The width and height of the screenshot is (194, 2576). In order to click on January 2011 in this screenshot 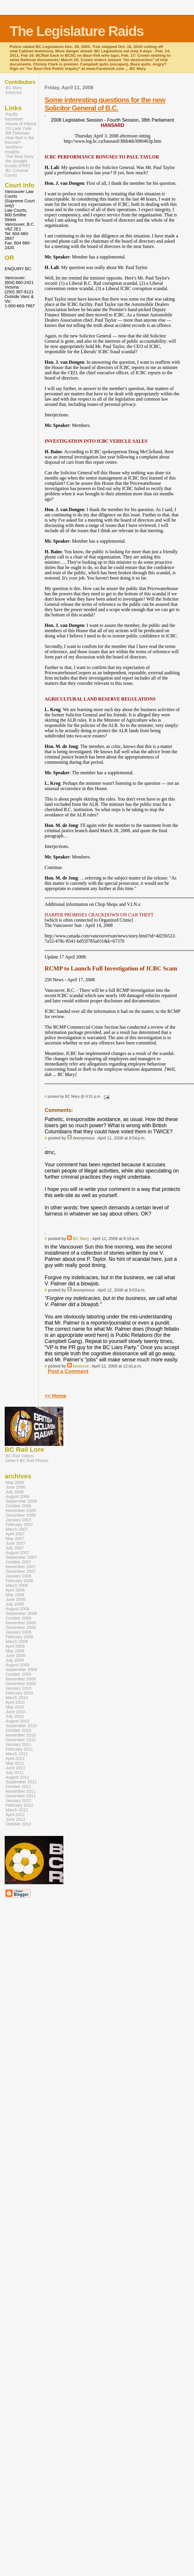, I will do `click(18, 1744)`.